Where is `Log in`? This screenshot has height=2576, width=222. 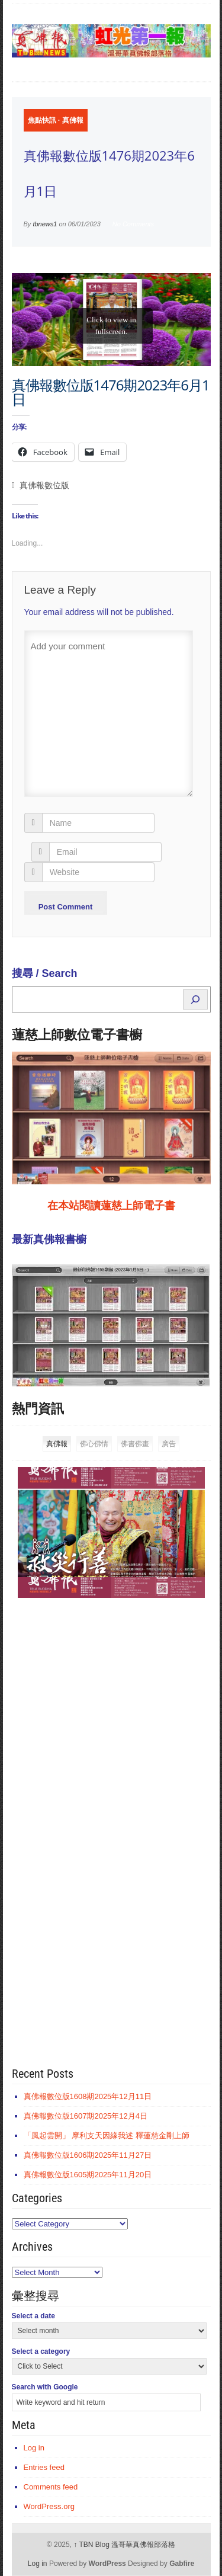 Log in is located at coordinates (34, 2447).